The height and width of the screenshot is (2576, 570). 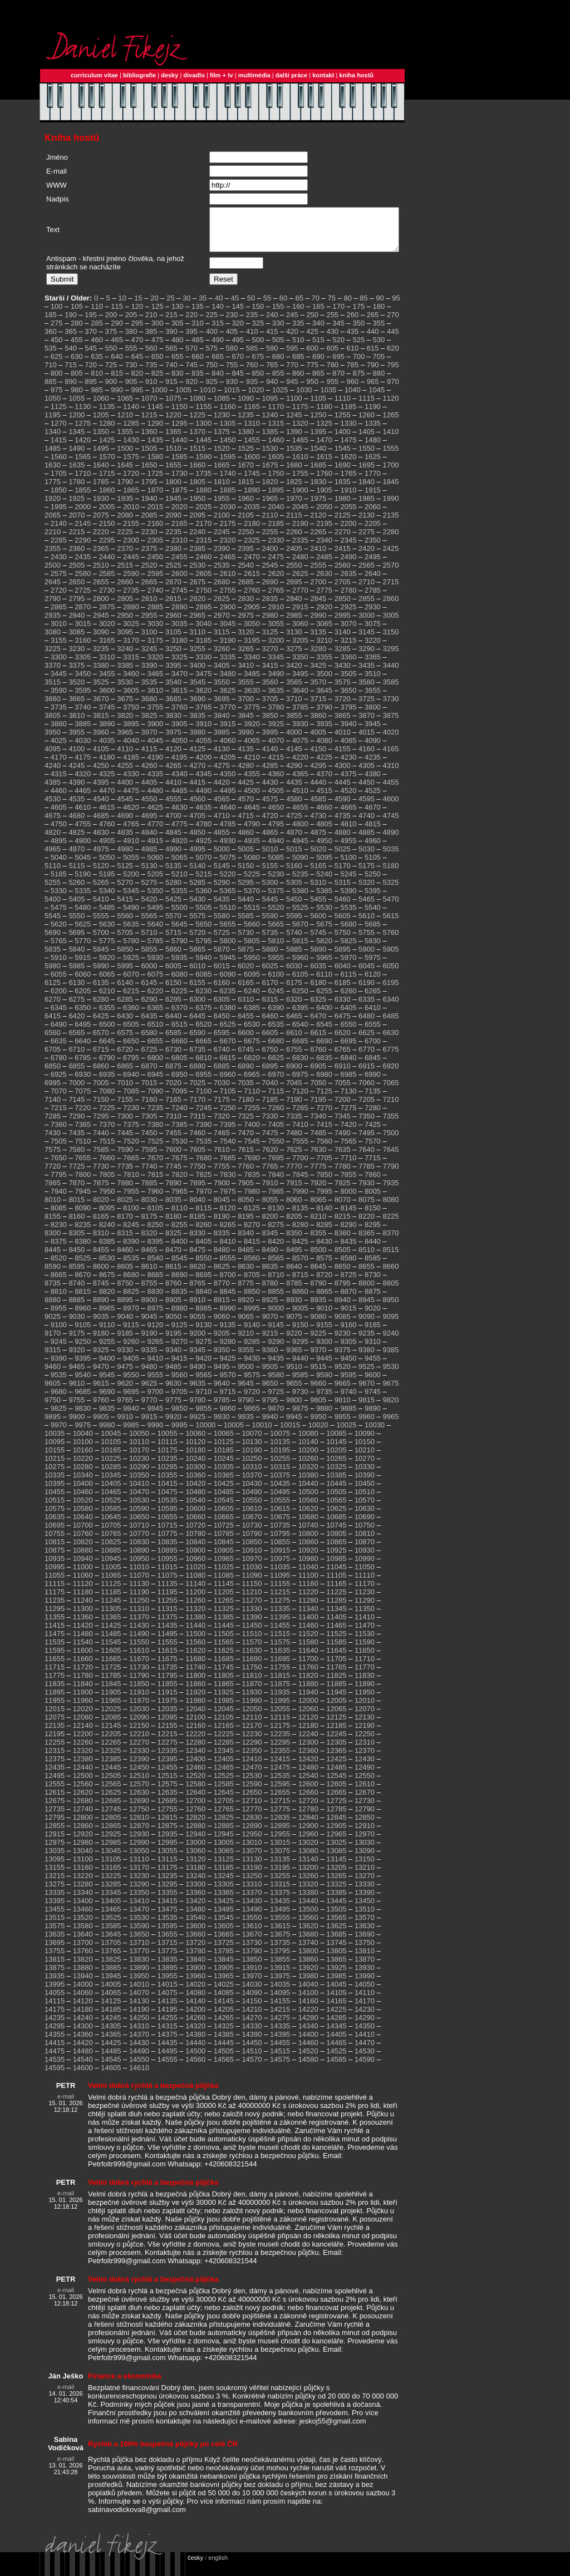 I want to click on 13905, so click(x=224, y=1976).